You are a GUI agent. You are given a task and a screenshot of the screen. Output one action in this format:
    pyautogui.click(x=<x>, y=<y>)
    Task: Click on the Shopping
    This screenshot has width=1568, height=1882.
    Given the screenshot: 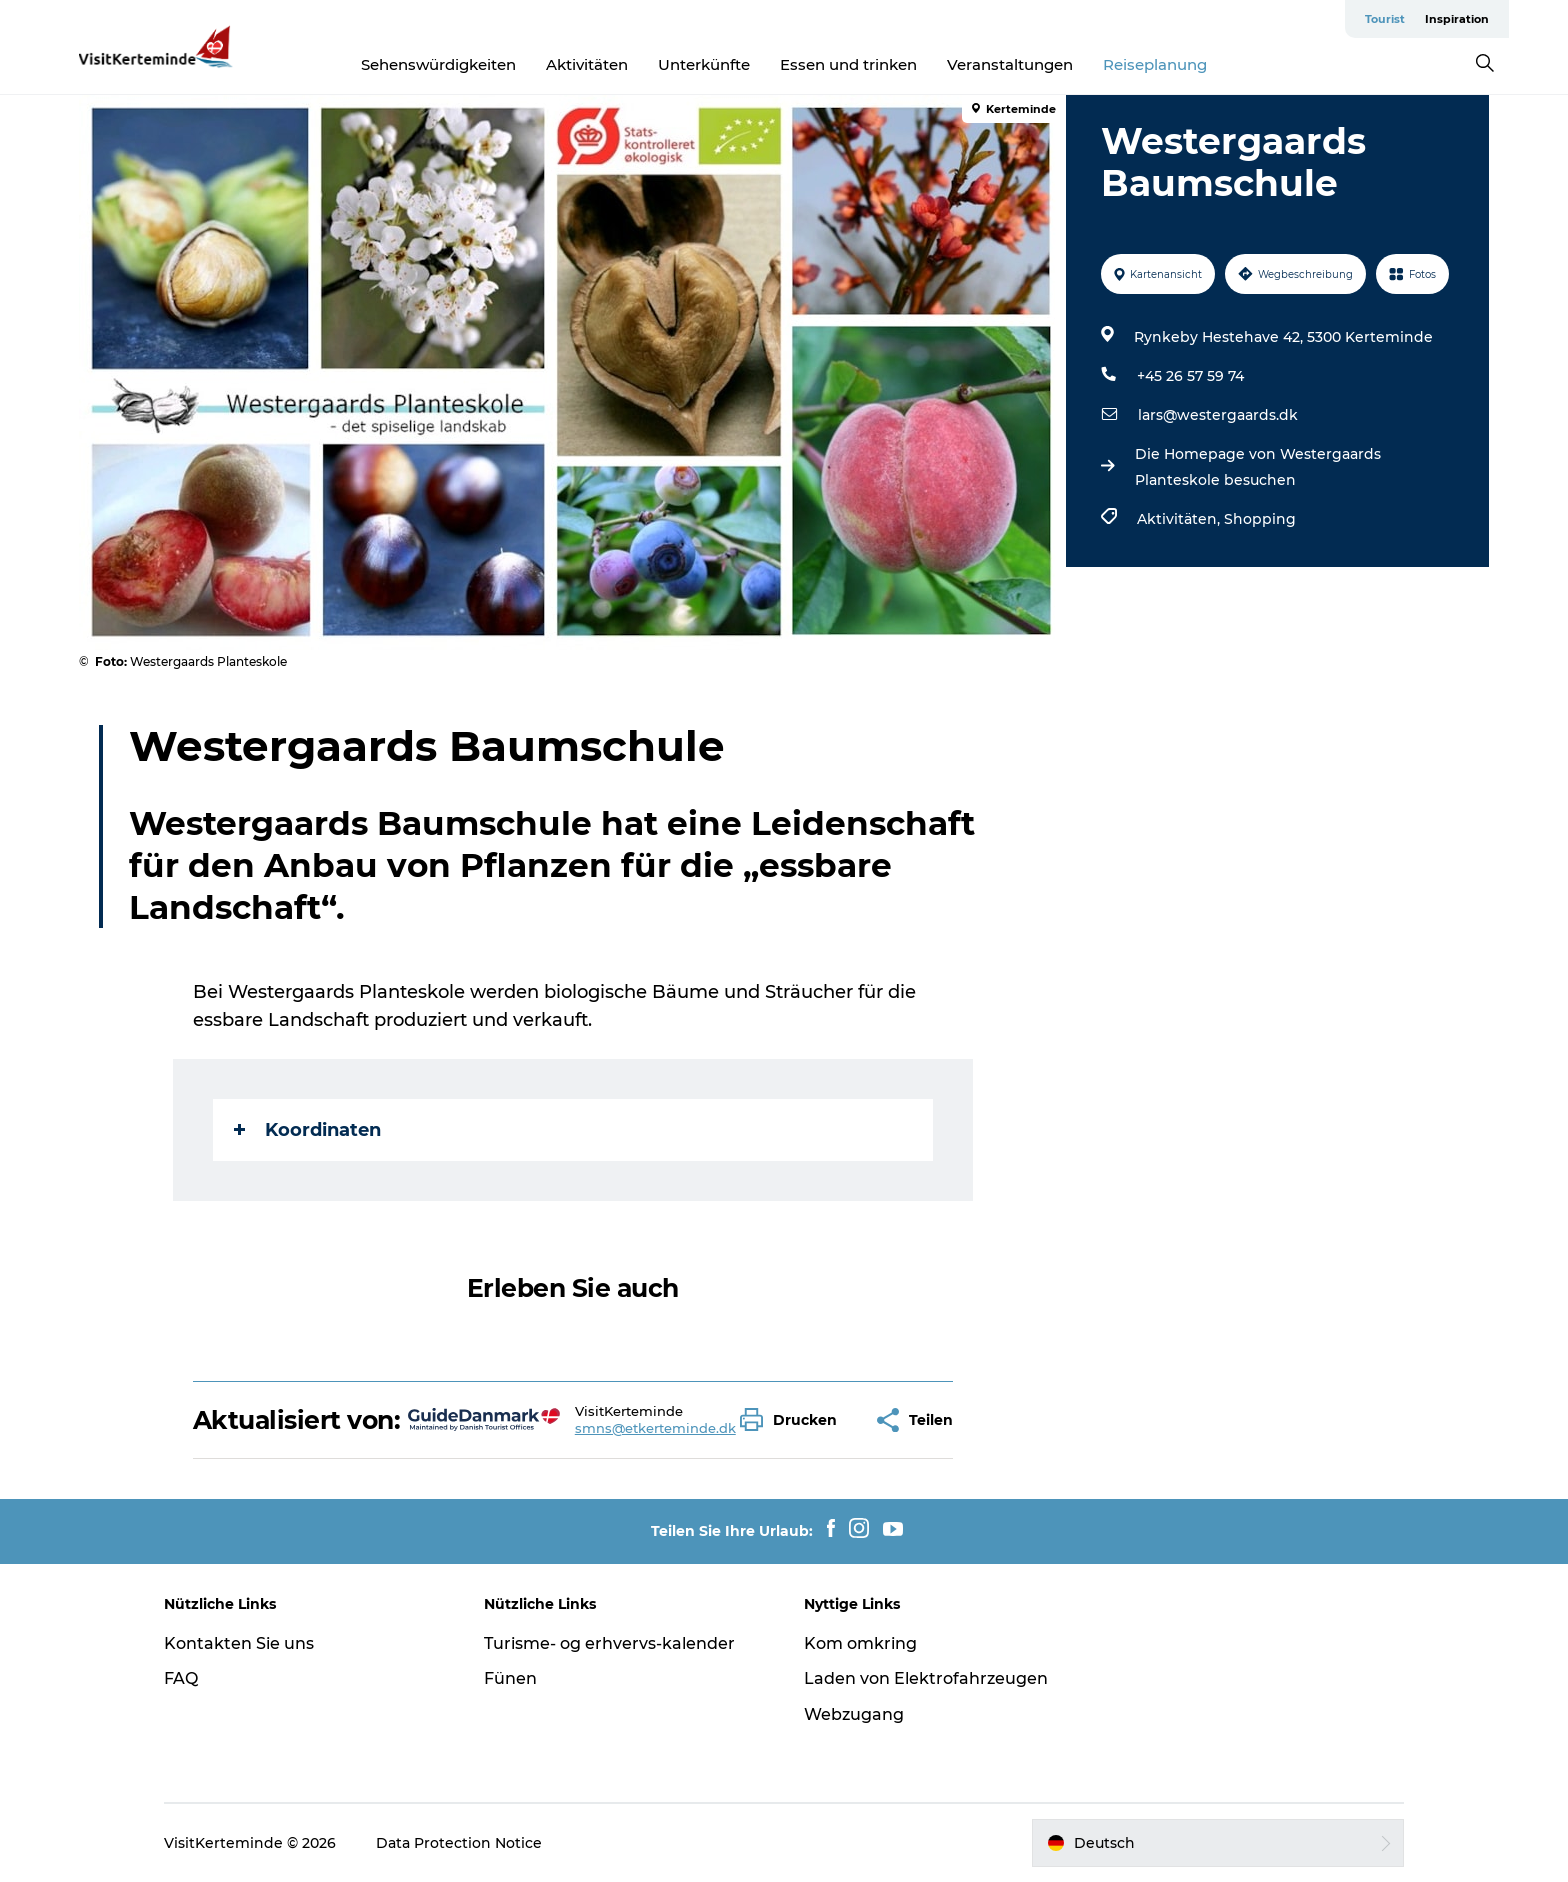 What is the action you would take?
    pyautogui.click(x=1260, y=519)
    